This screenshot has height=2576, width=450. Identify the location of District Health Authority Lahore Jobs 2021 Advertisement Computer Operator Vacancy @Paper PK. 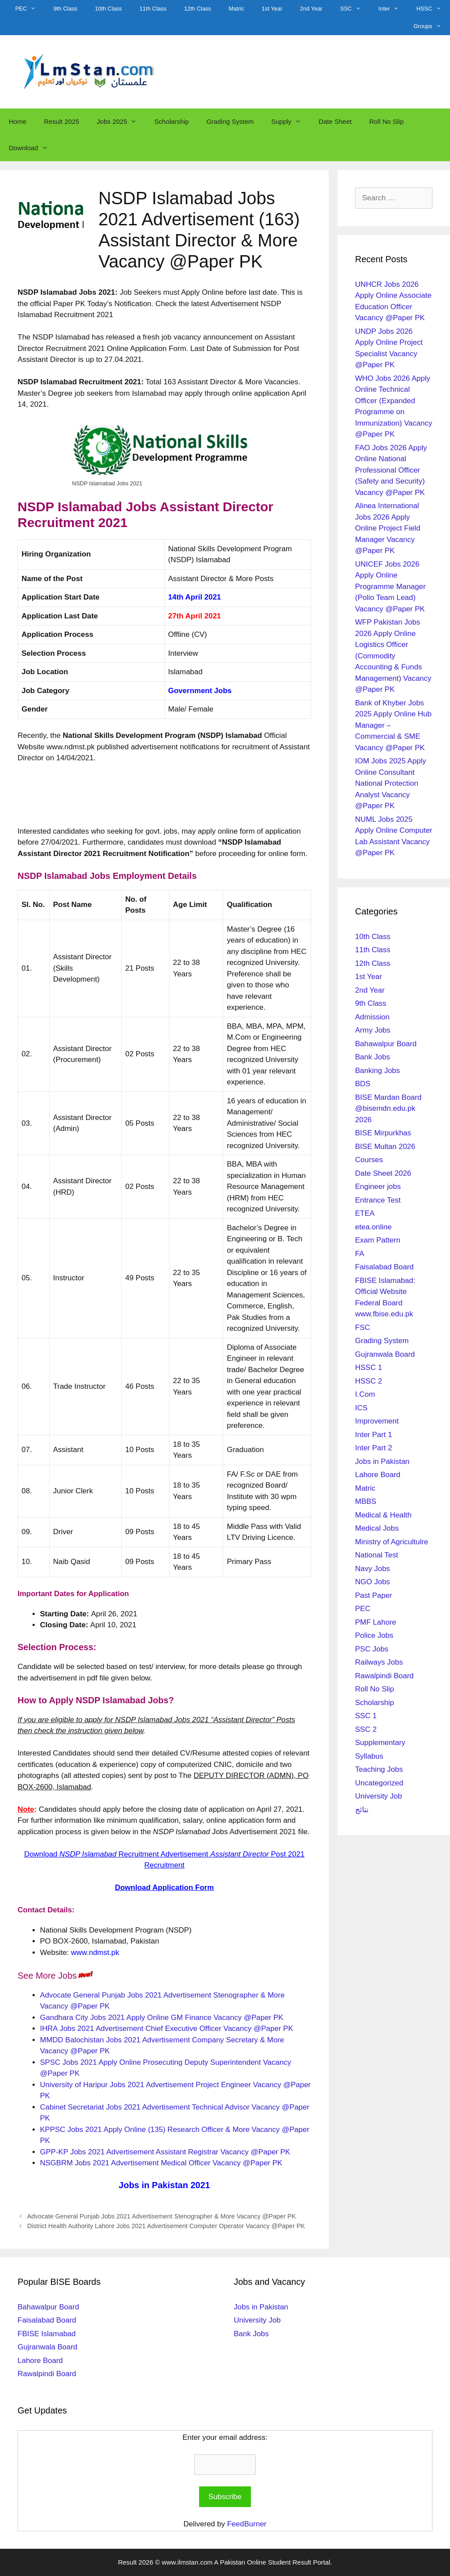
(166, 2225).